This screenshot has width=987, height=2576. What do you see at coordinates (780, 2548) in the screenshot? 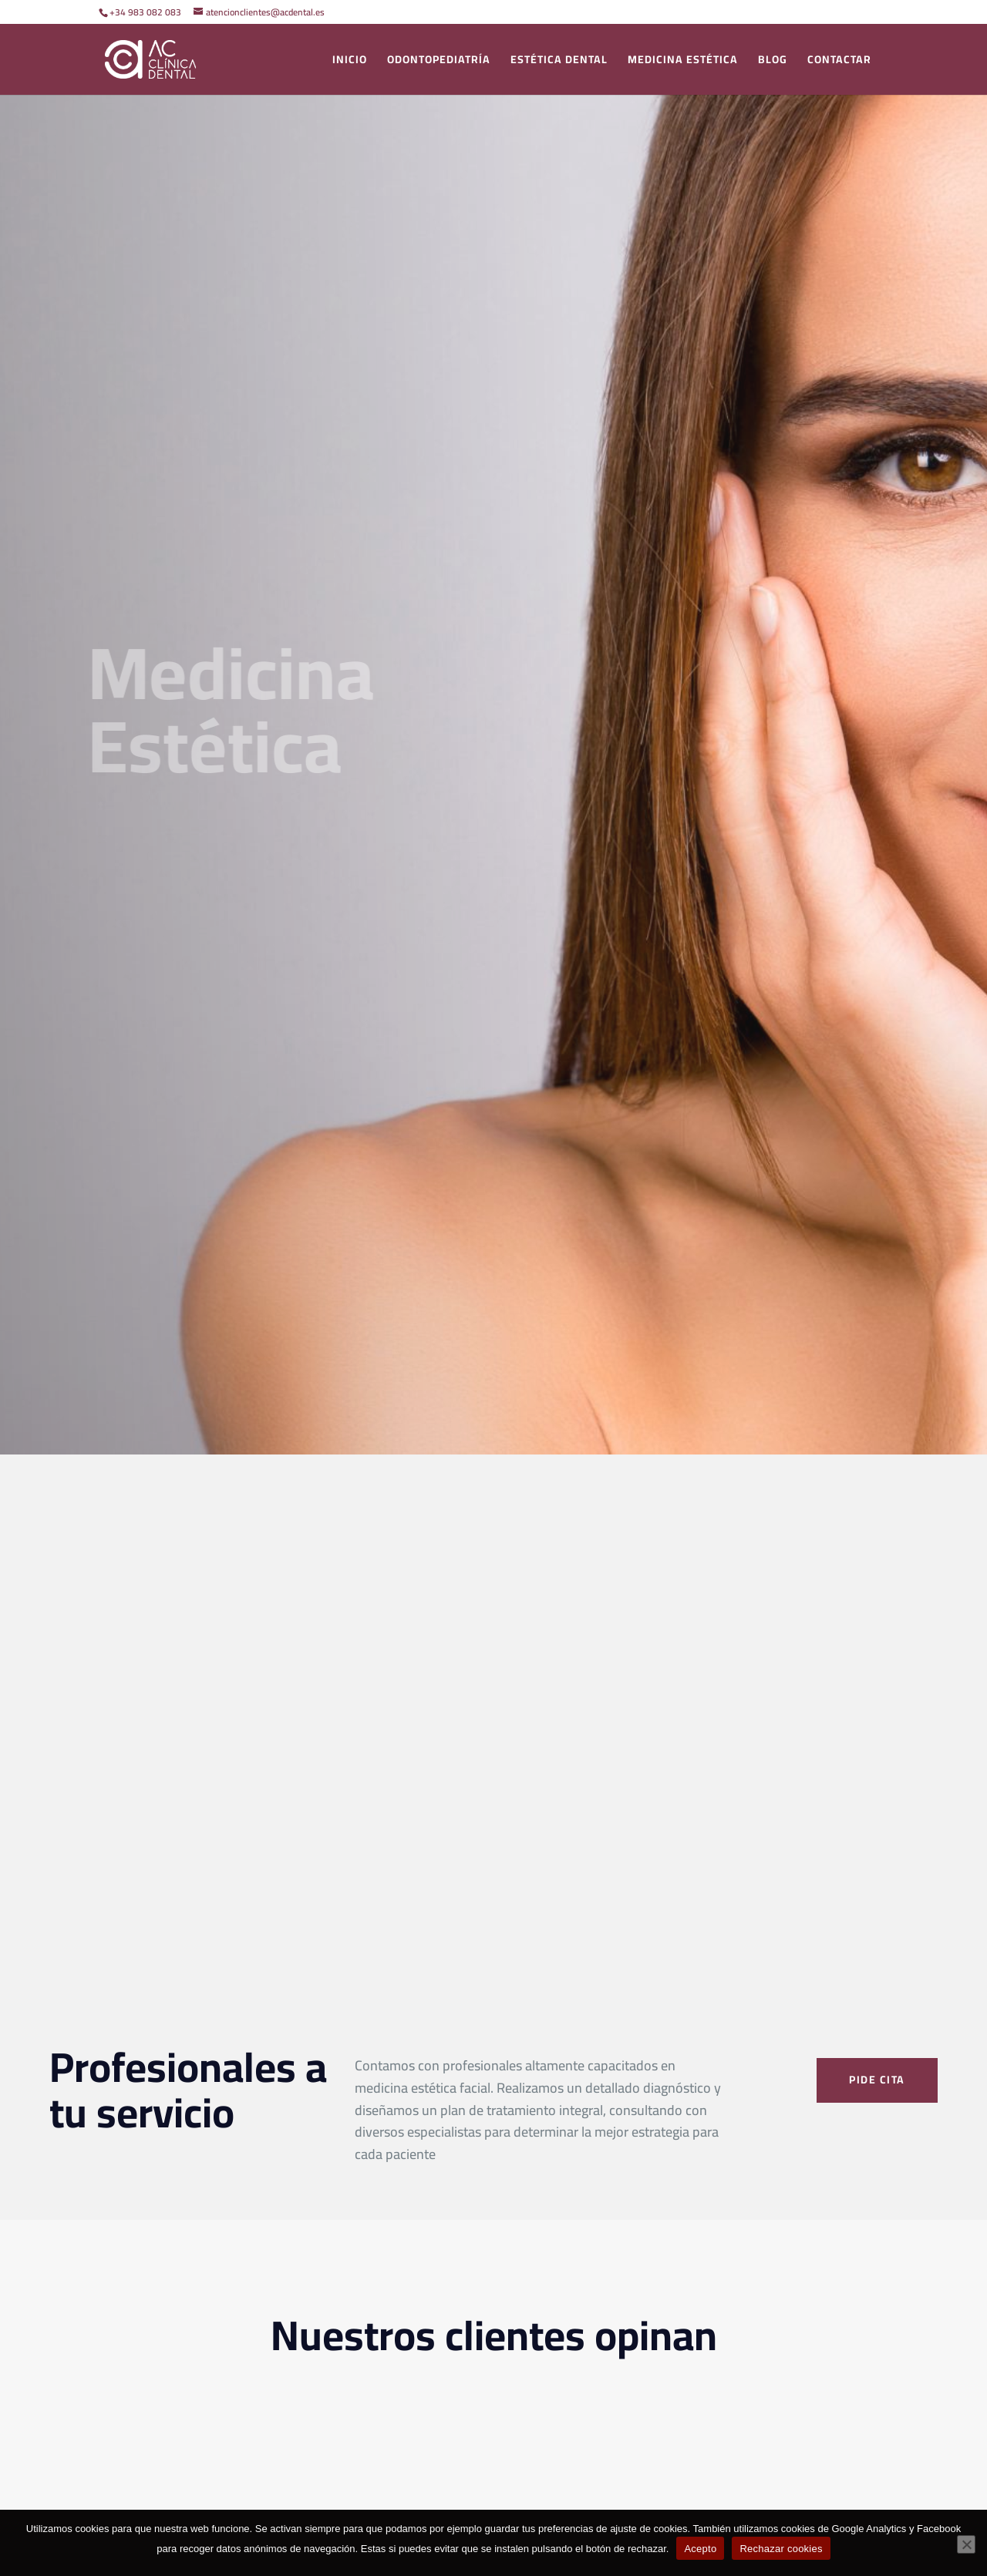
I see `Rechazar cookies` at bounding box center [780, 2548].